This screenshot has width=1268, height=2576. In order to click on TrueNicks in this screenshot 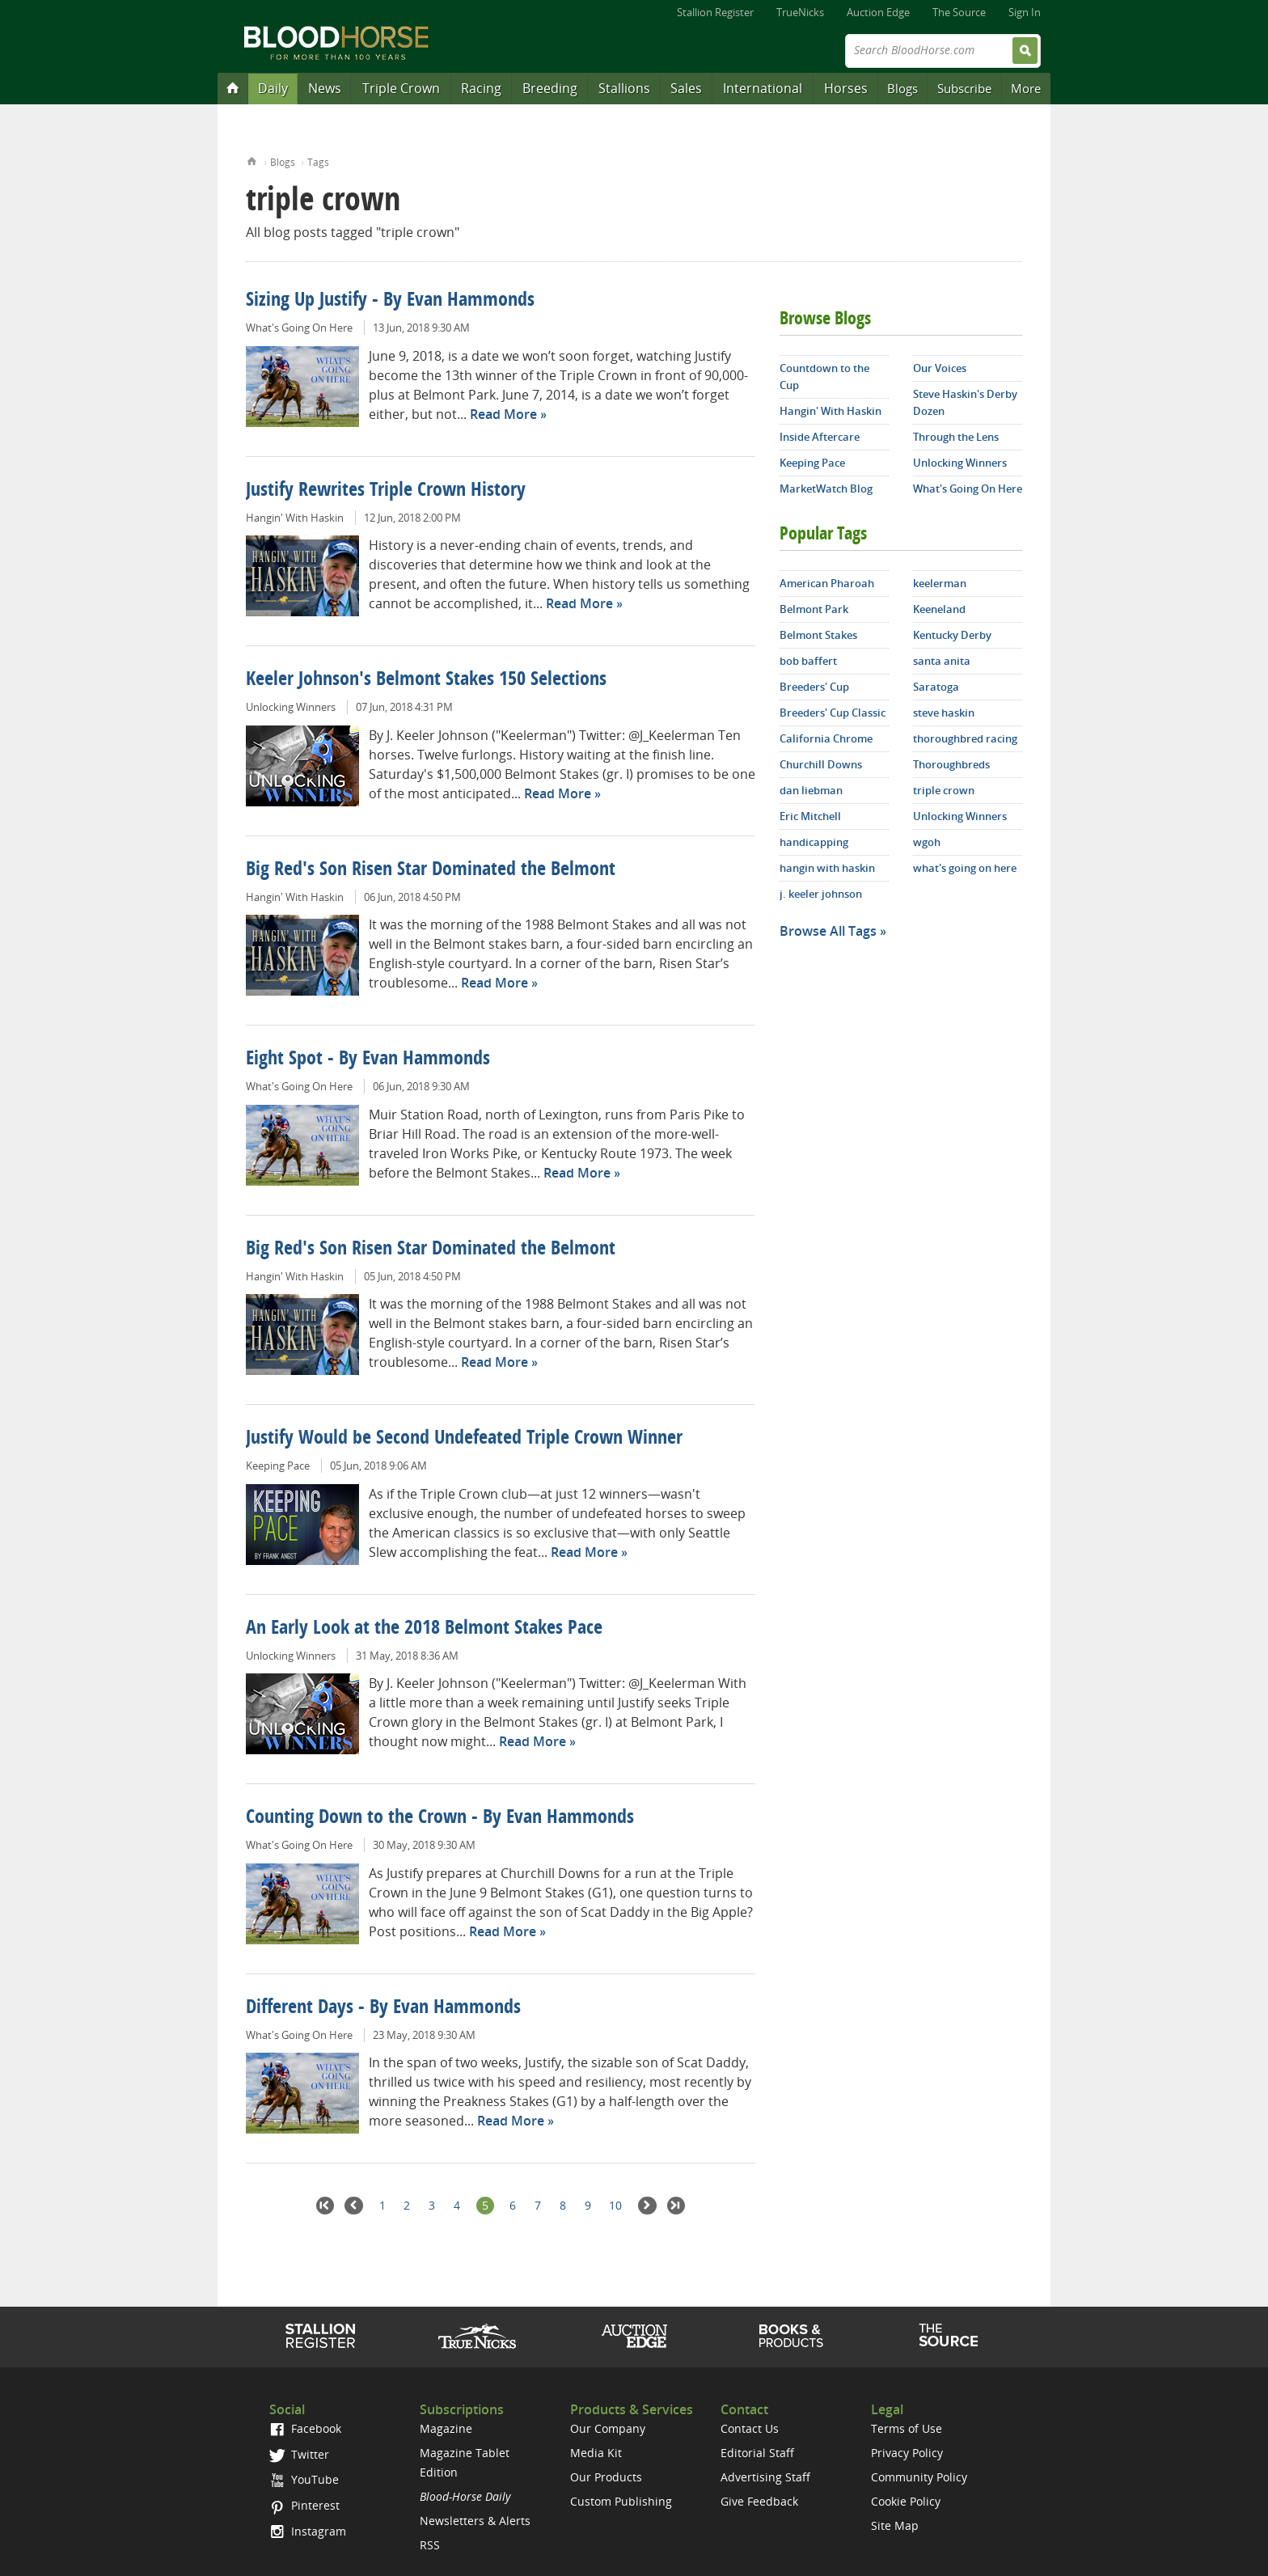, I will do `click(800, 12)`.